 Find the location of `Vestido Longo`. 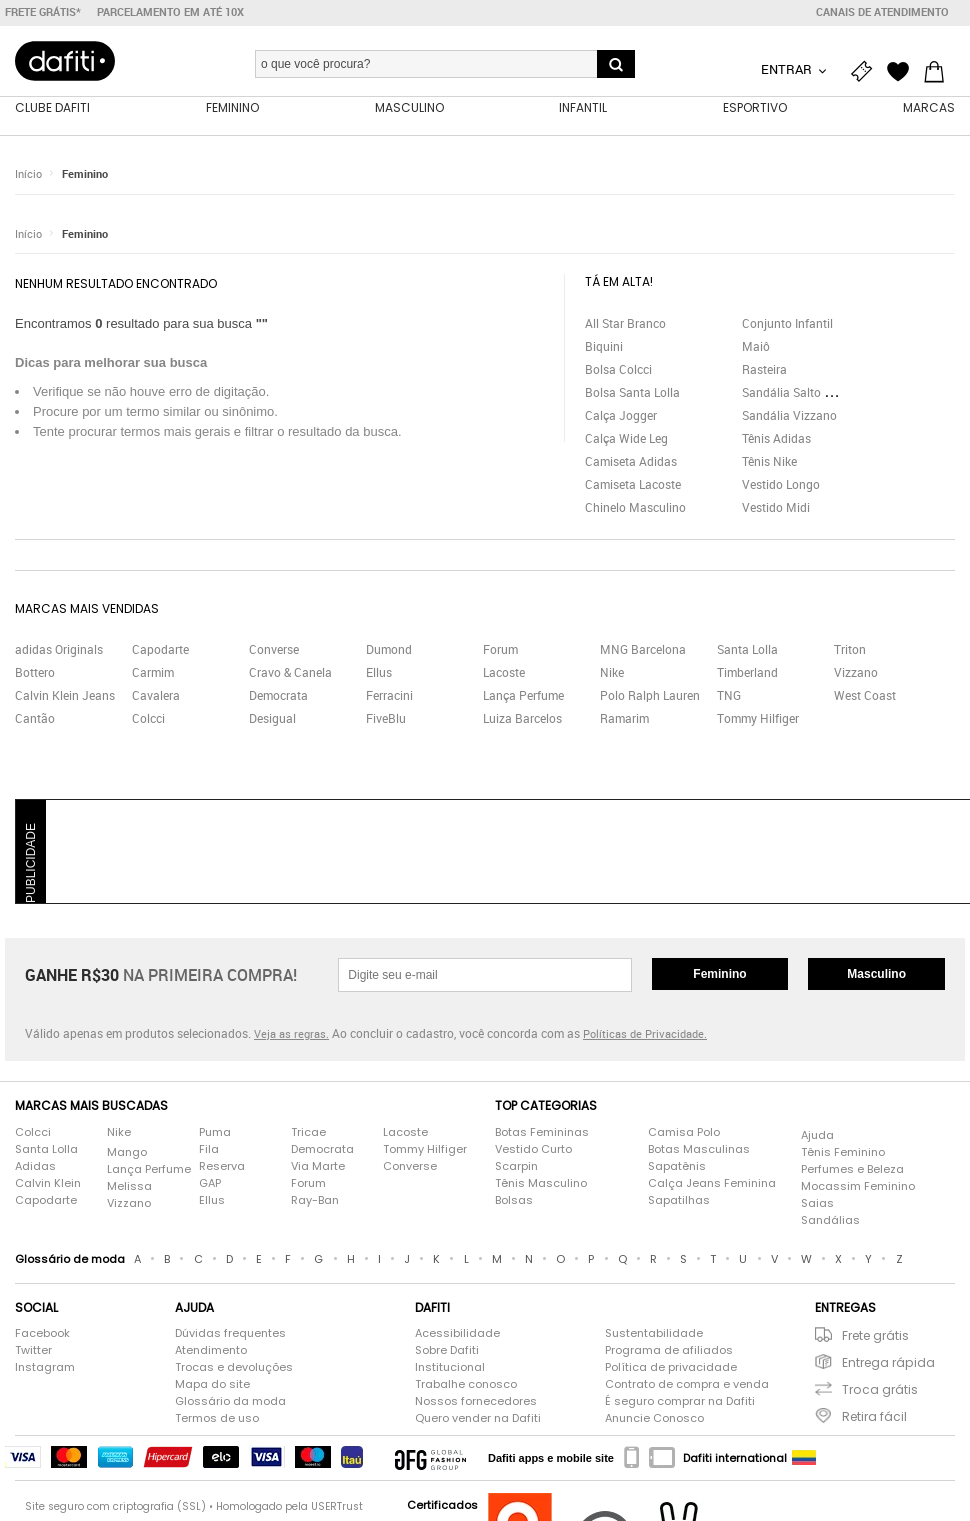

Vestido Longo is located at coordinates (781, 484).